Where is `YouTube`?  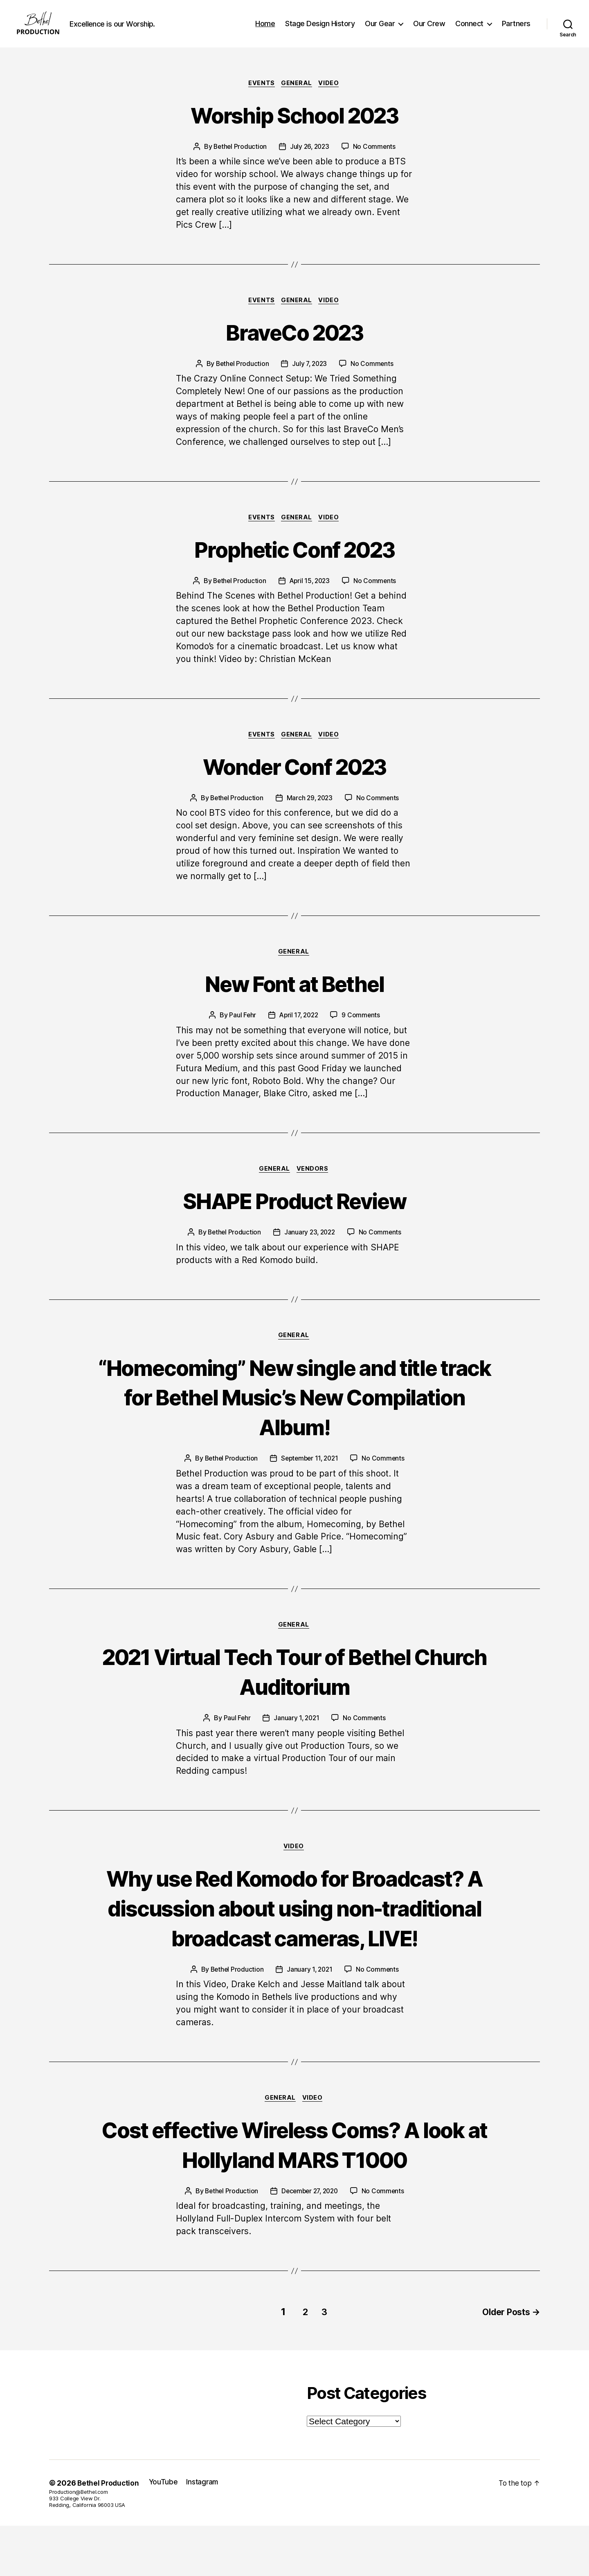
YouTube is located at coordinates (165, 2532).